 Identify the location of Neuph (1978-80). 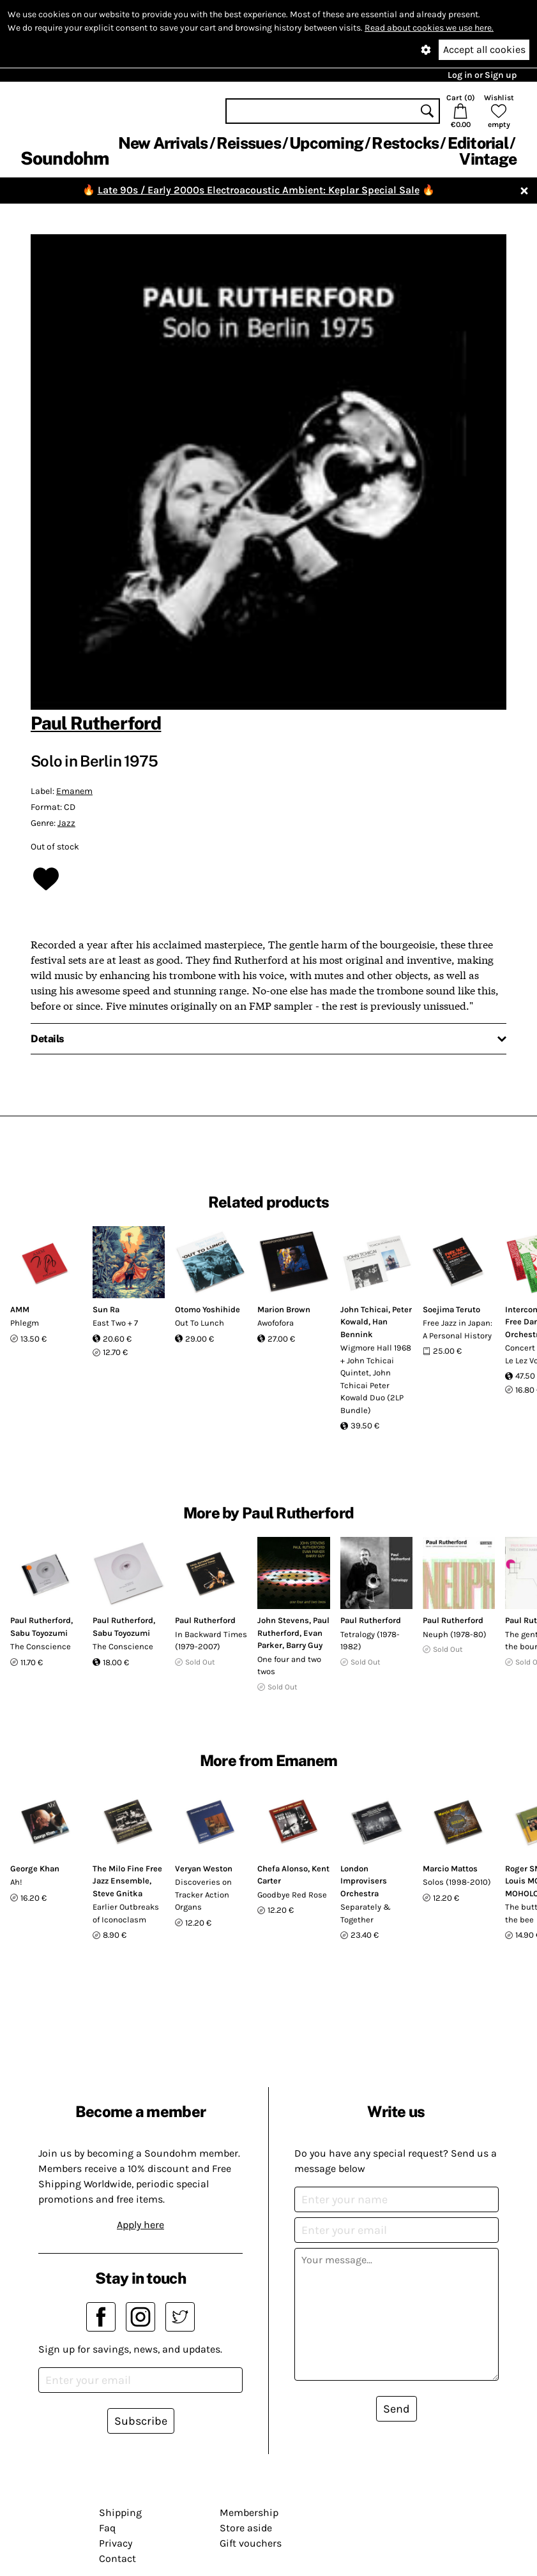
(455, 1634).